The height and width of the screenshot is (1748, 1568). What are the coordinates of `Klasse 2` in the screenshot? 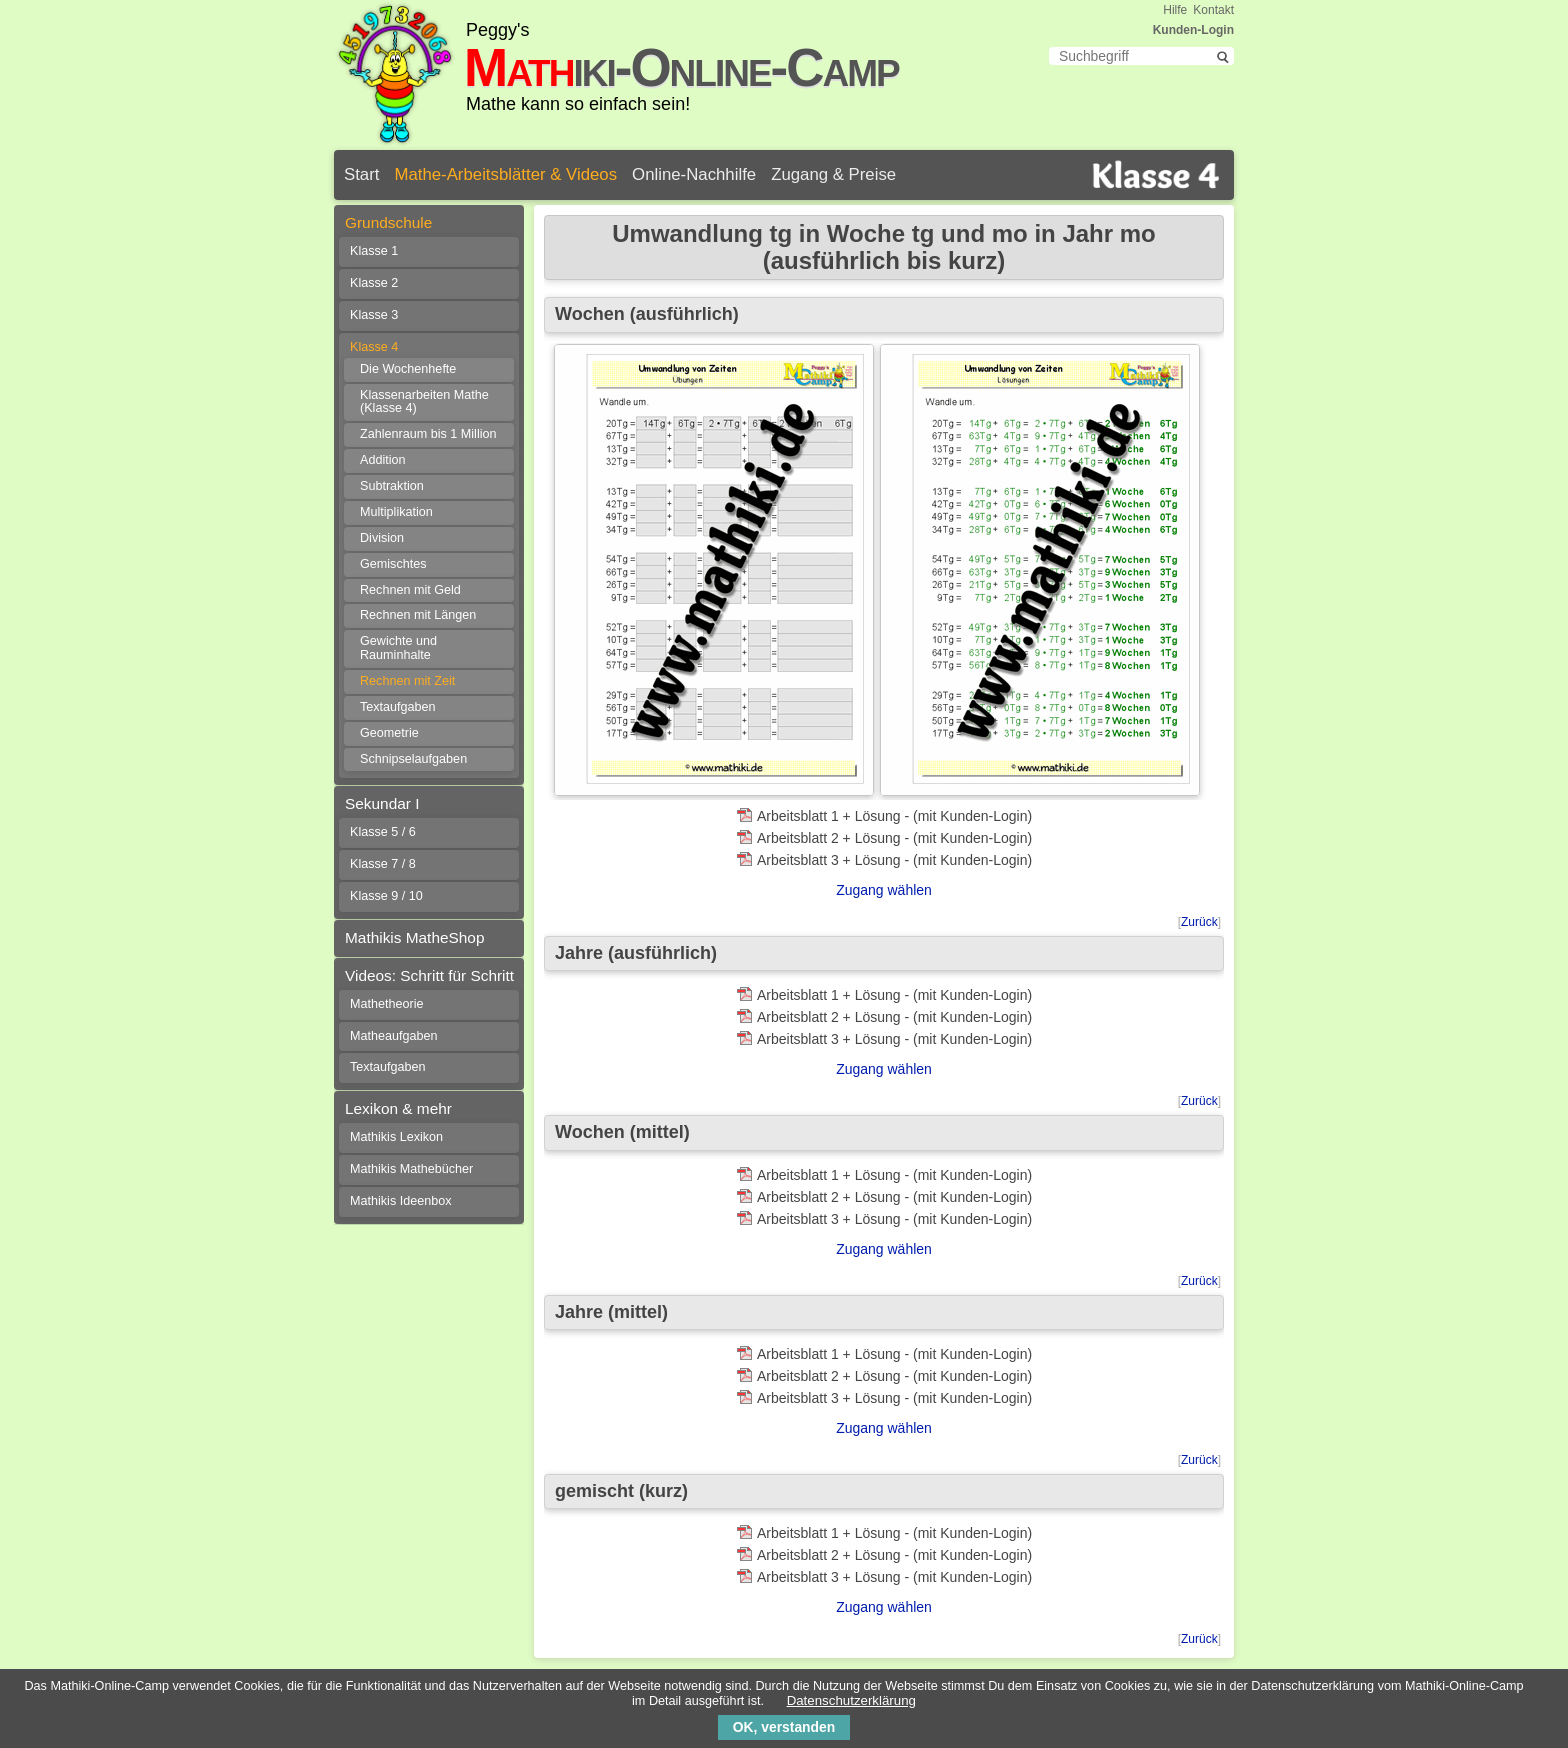 It's located at (374, 283).